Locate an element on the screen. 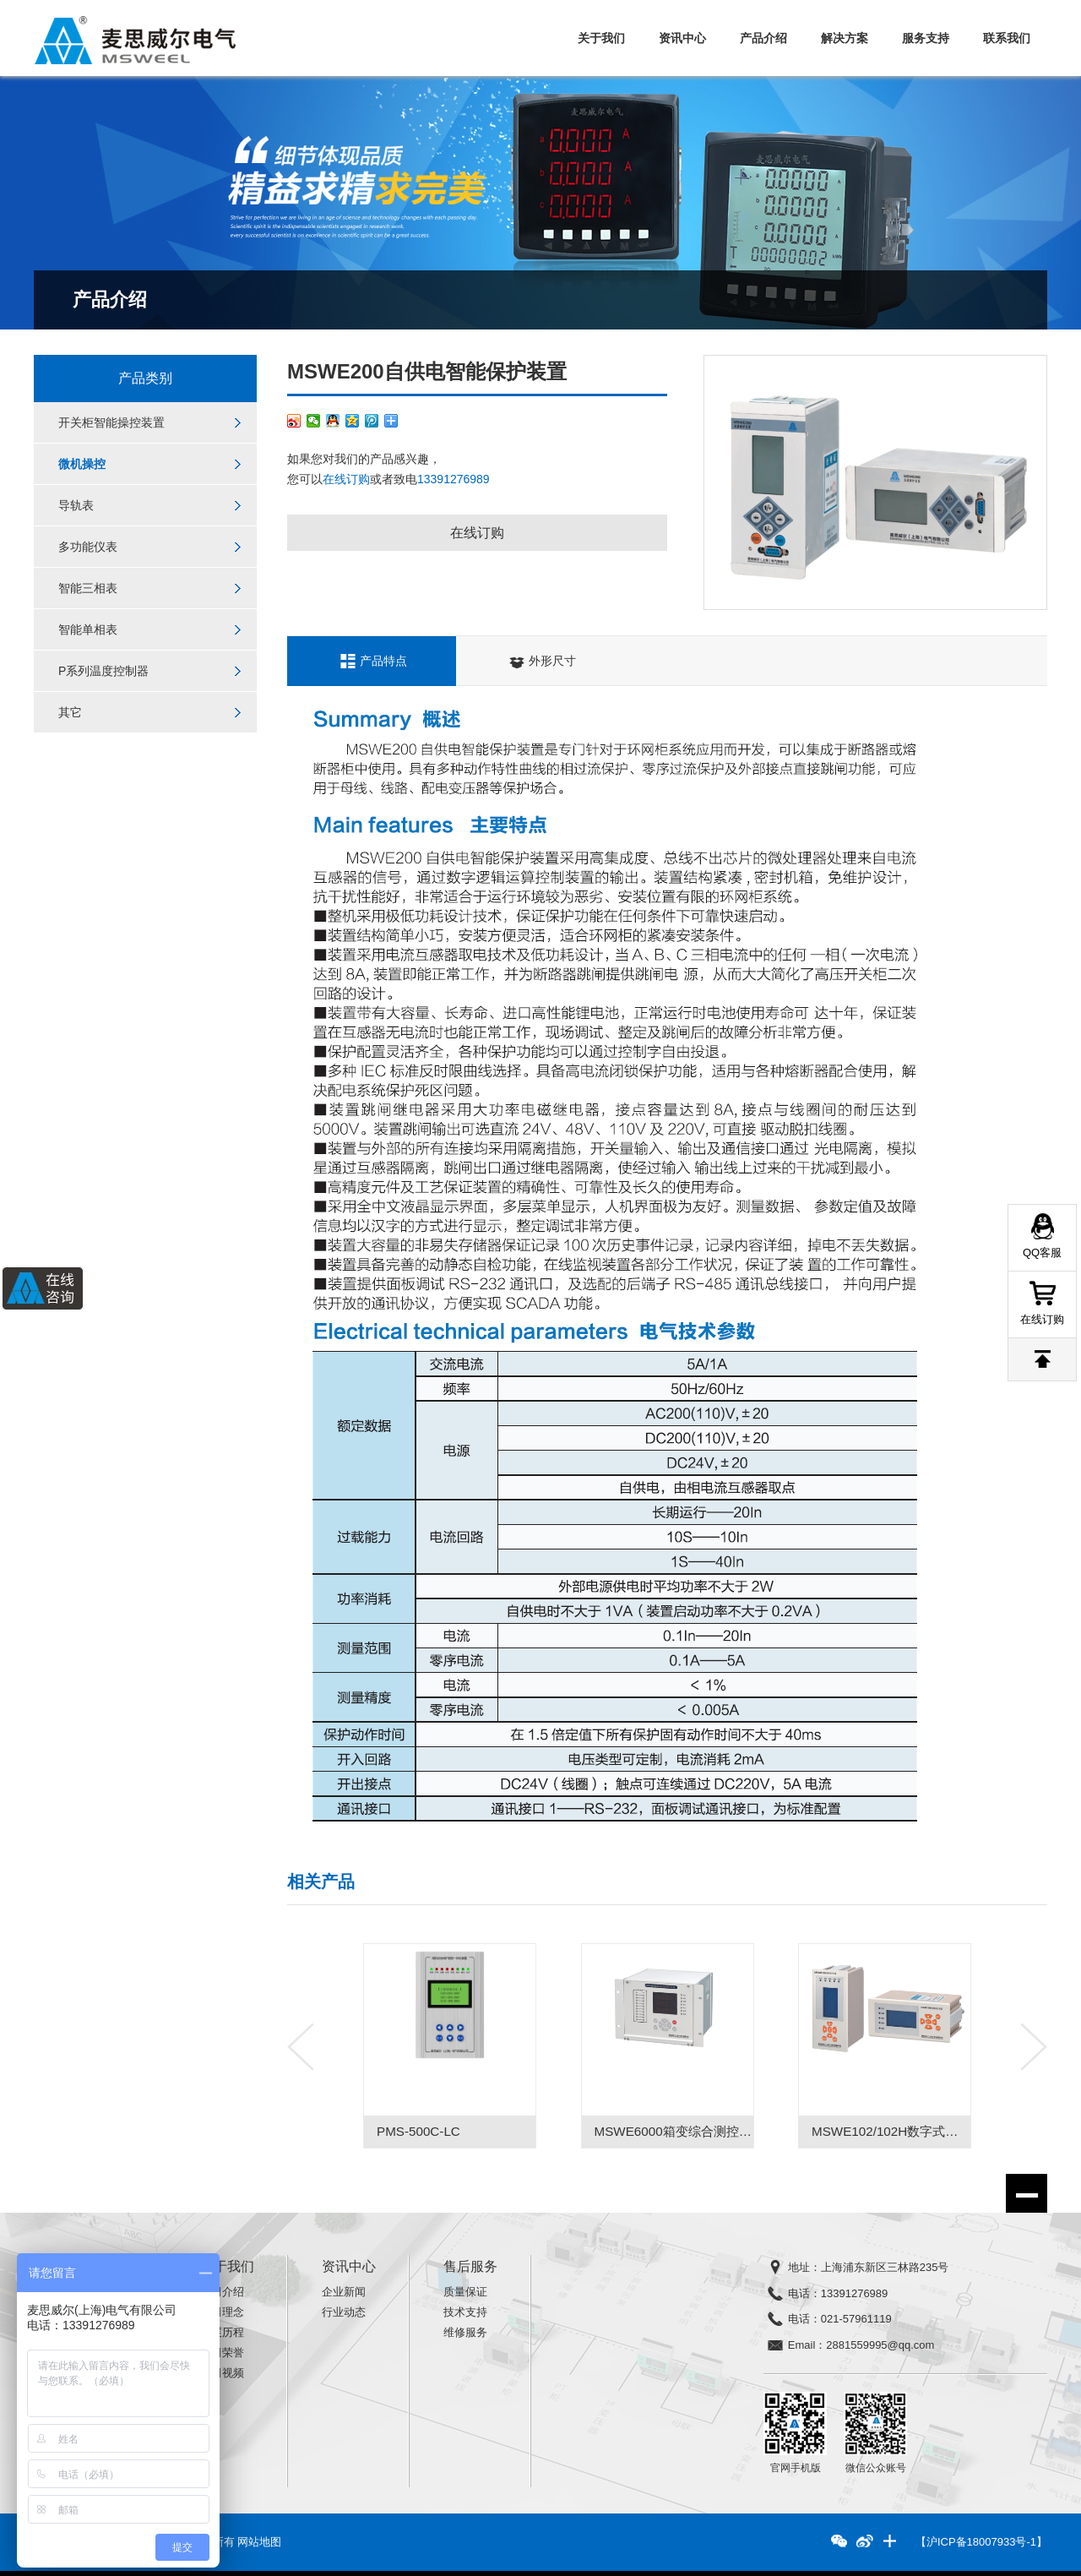  资讯中心 is located at coordinates (682, 38).